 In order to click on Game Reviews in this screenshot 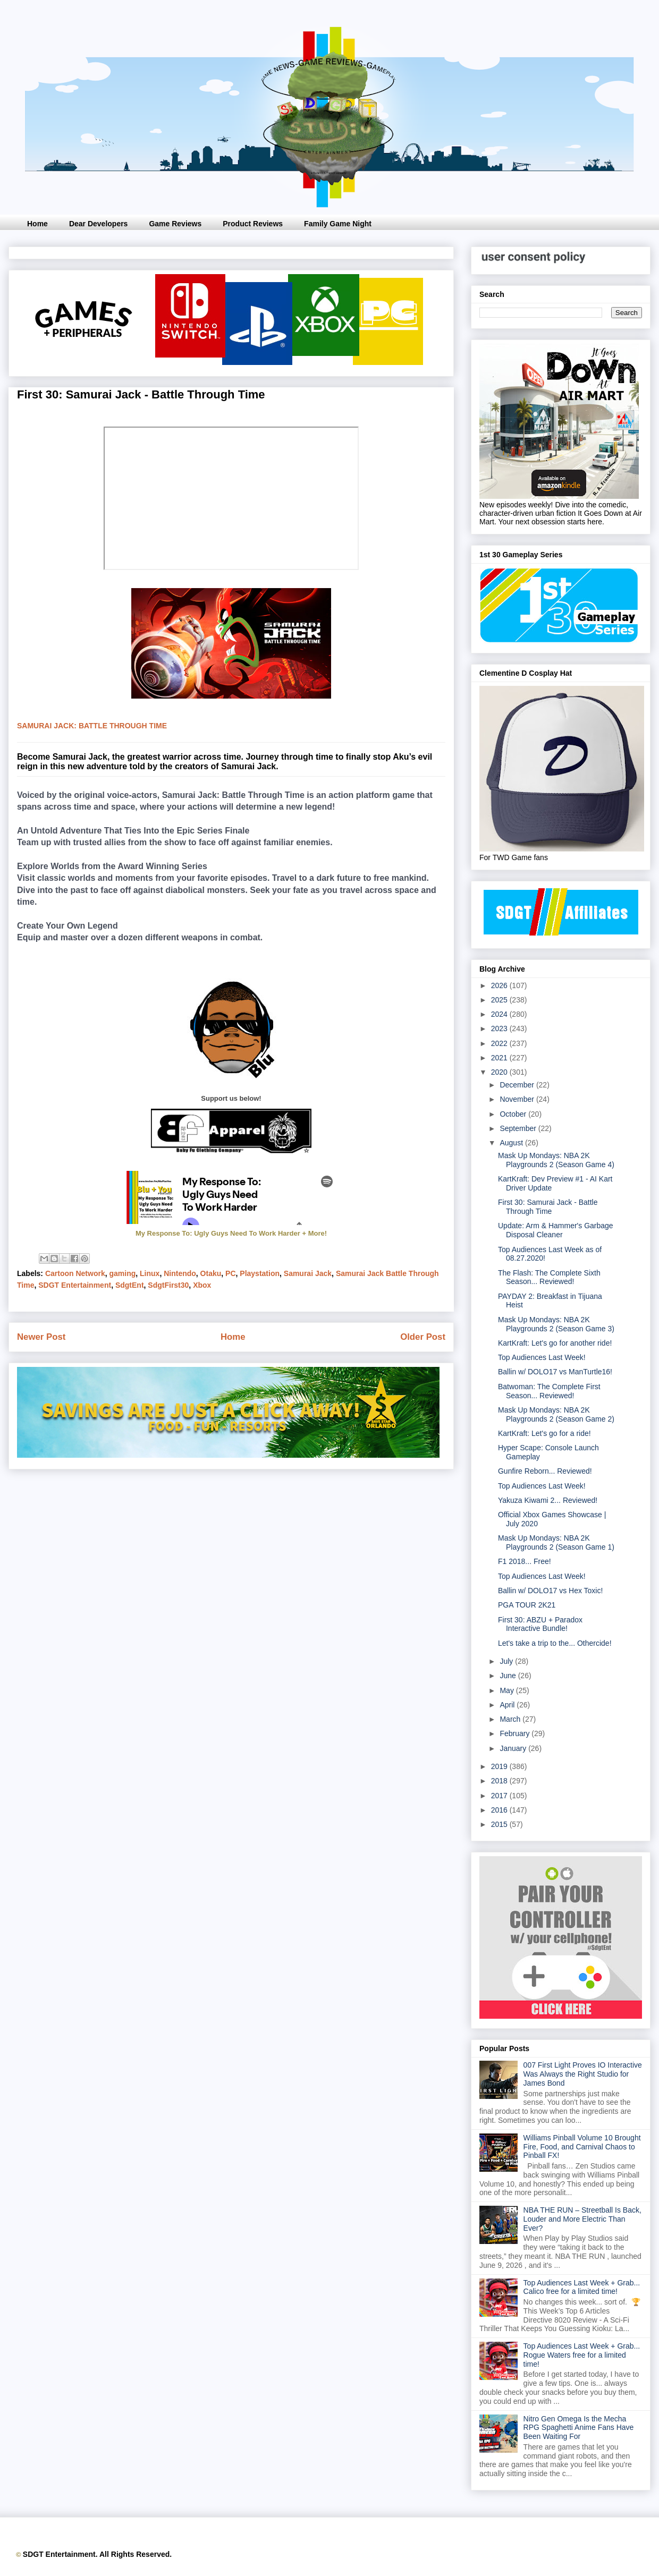, I will do `click(175, 223)`.